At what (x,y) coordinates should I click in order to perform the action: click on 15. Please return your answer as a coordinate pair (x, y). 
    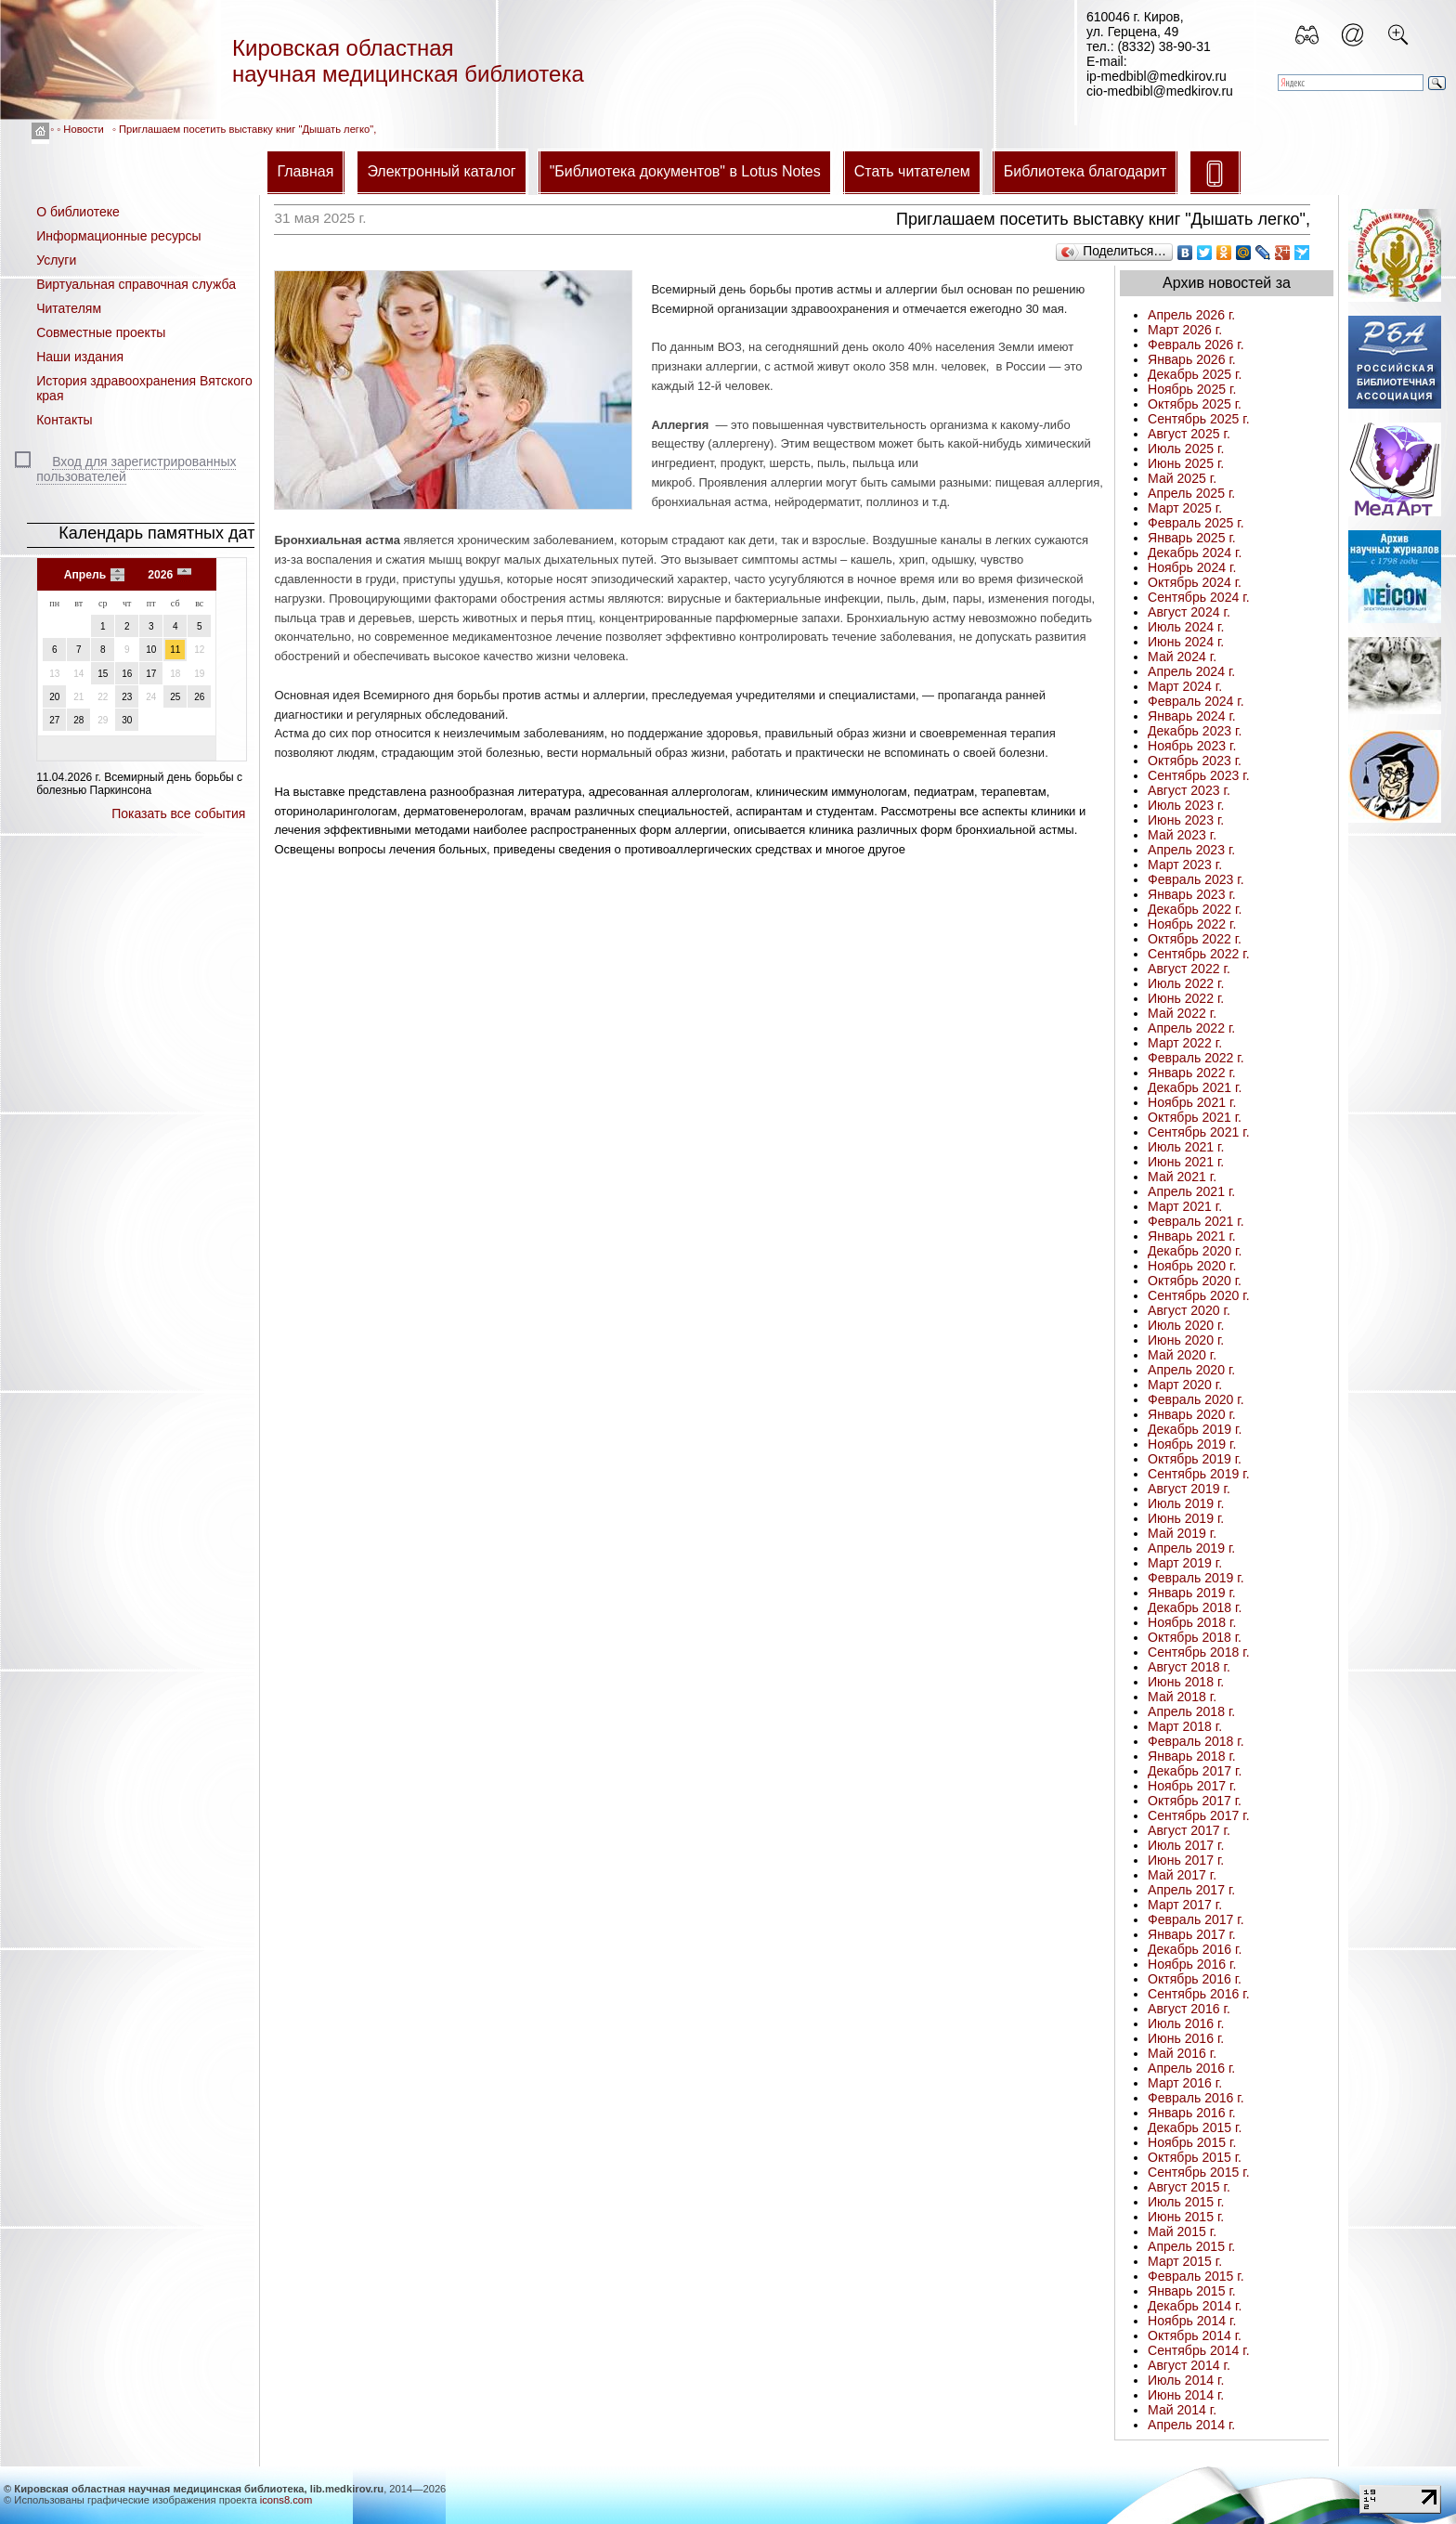
    Looking at the image, I should click on (103, 674).